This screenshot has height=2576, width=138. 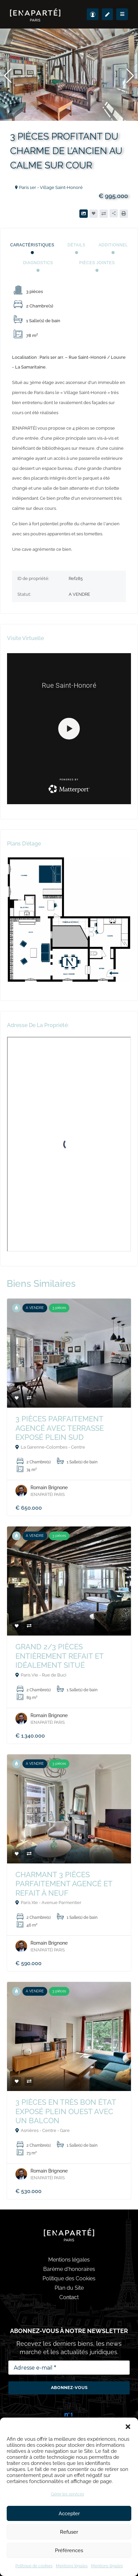 What do you see at coordinates (59, 1428) in the screenshot?
I see `3 PIÈCES PARFAITEMENT AGENCÉ AVEC TERRASSE EXPOSÉ PLEIN SUD` at bounding box center [59, 1428].